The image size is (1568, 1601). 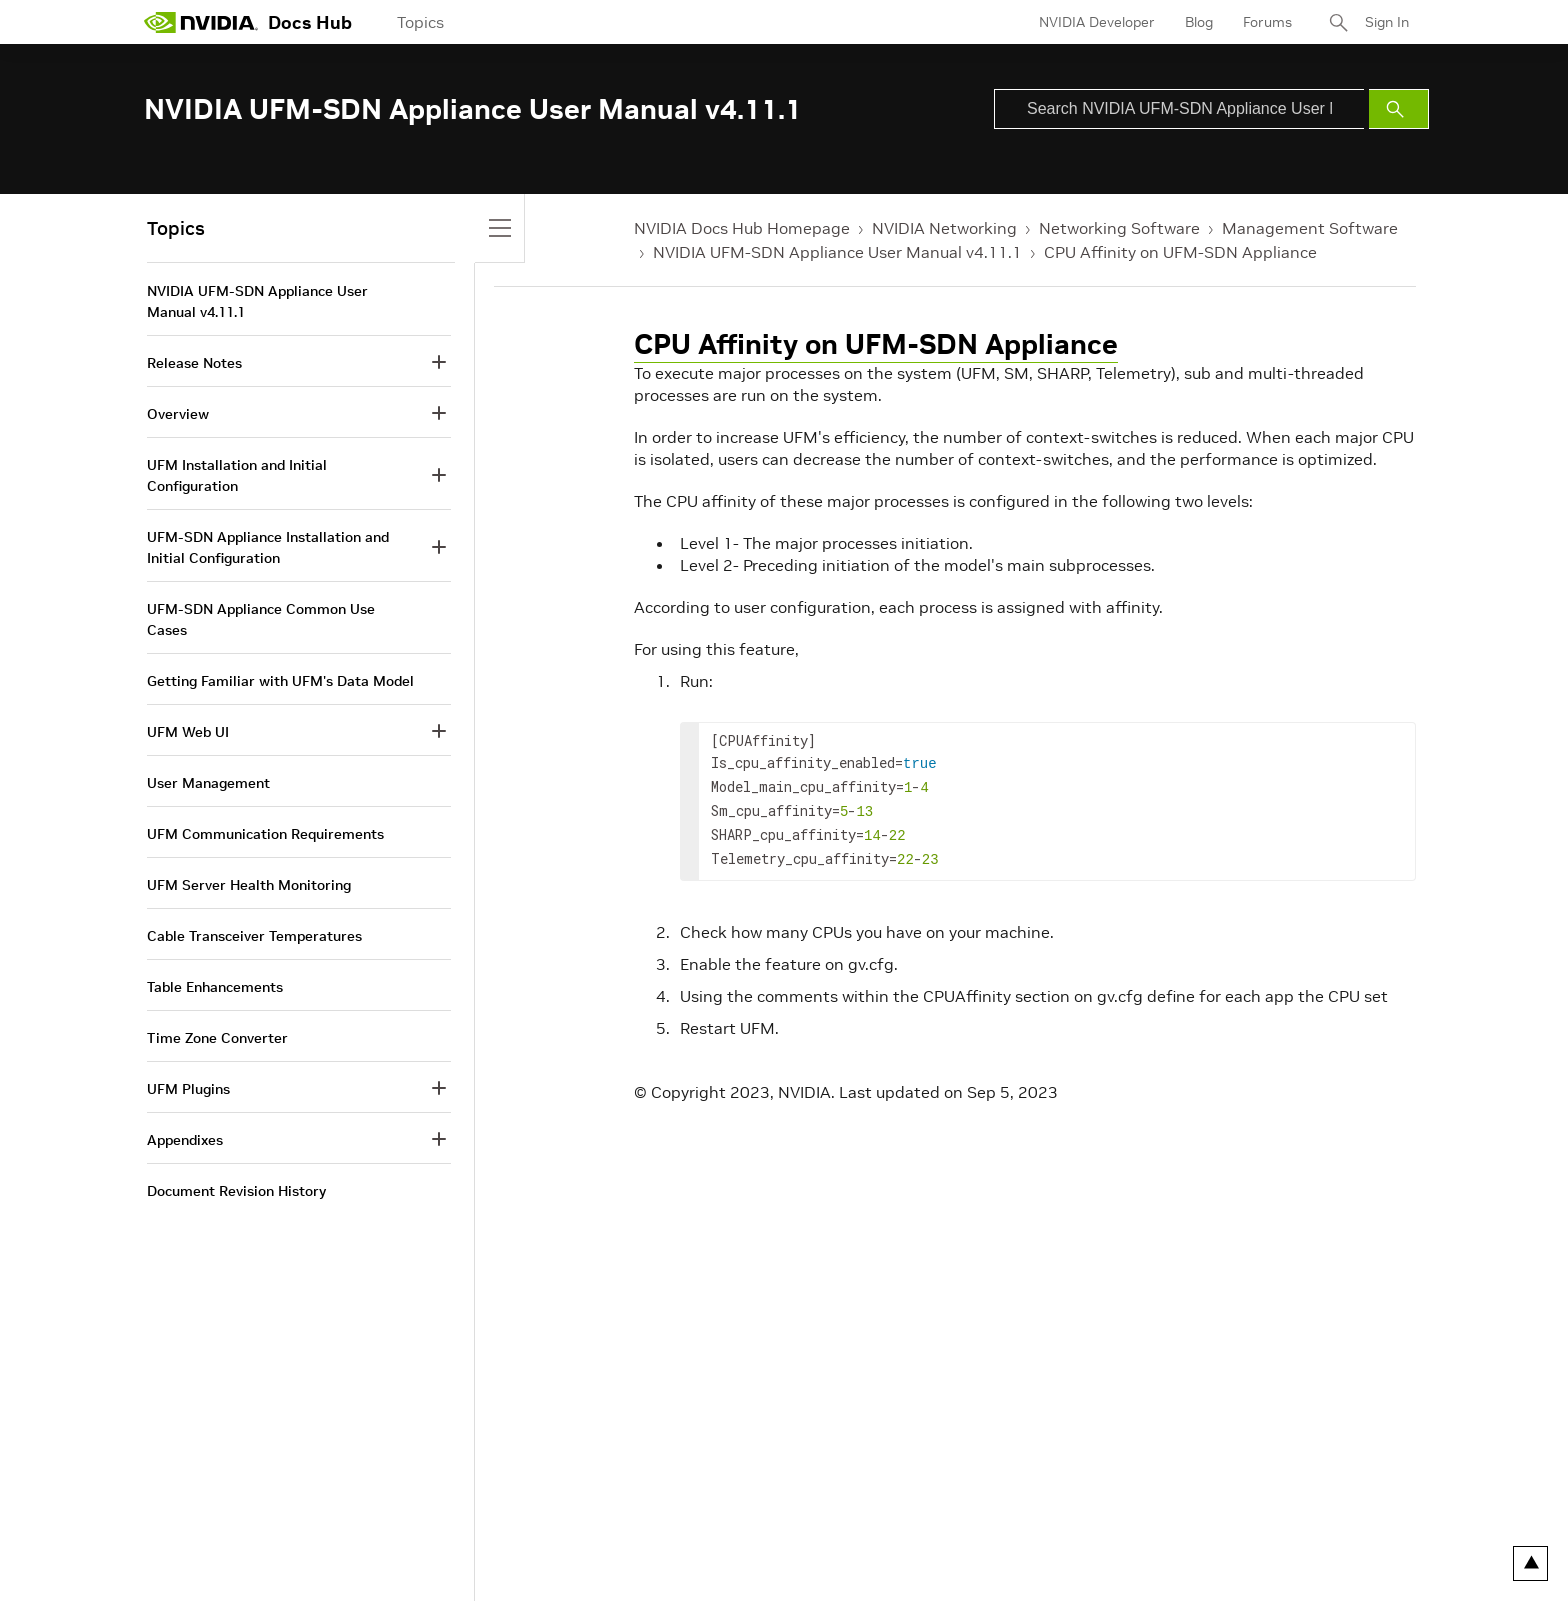 I want to click on NVIDIA Developer, so click(x=1097, y=22).